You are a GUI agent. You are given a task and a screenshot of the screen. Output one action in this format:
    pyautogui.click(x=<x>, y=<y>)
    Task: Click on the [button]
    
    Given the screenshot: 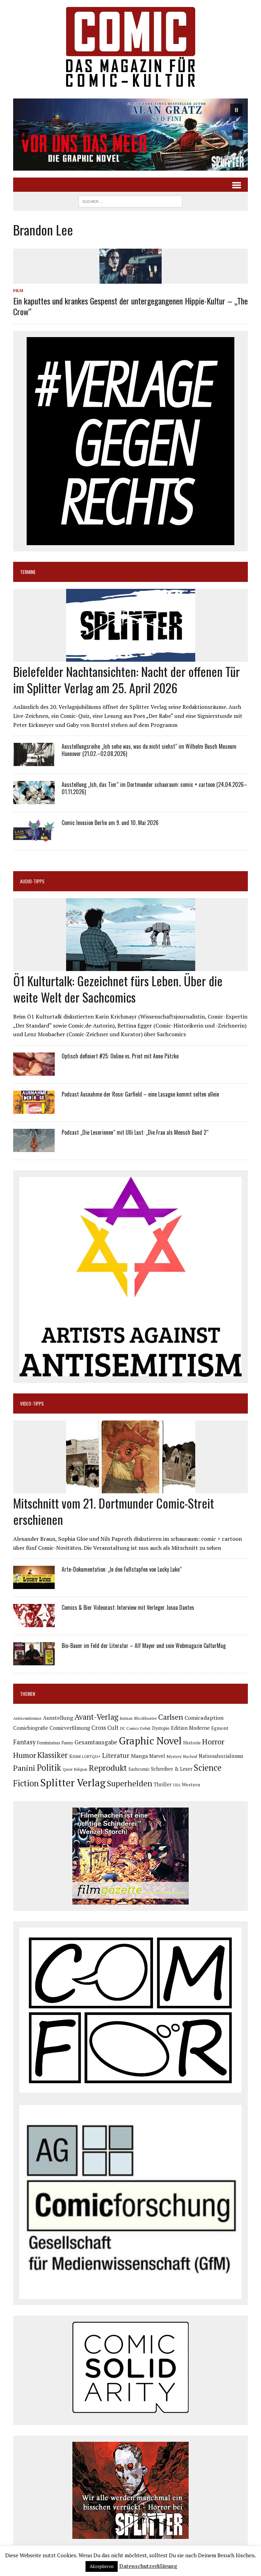 What is the action you would take?
    pyautogui.click(x=130, y=134)
    